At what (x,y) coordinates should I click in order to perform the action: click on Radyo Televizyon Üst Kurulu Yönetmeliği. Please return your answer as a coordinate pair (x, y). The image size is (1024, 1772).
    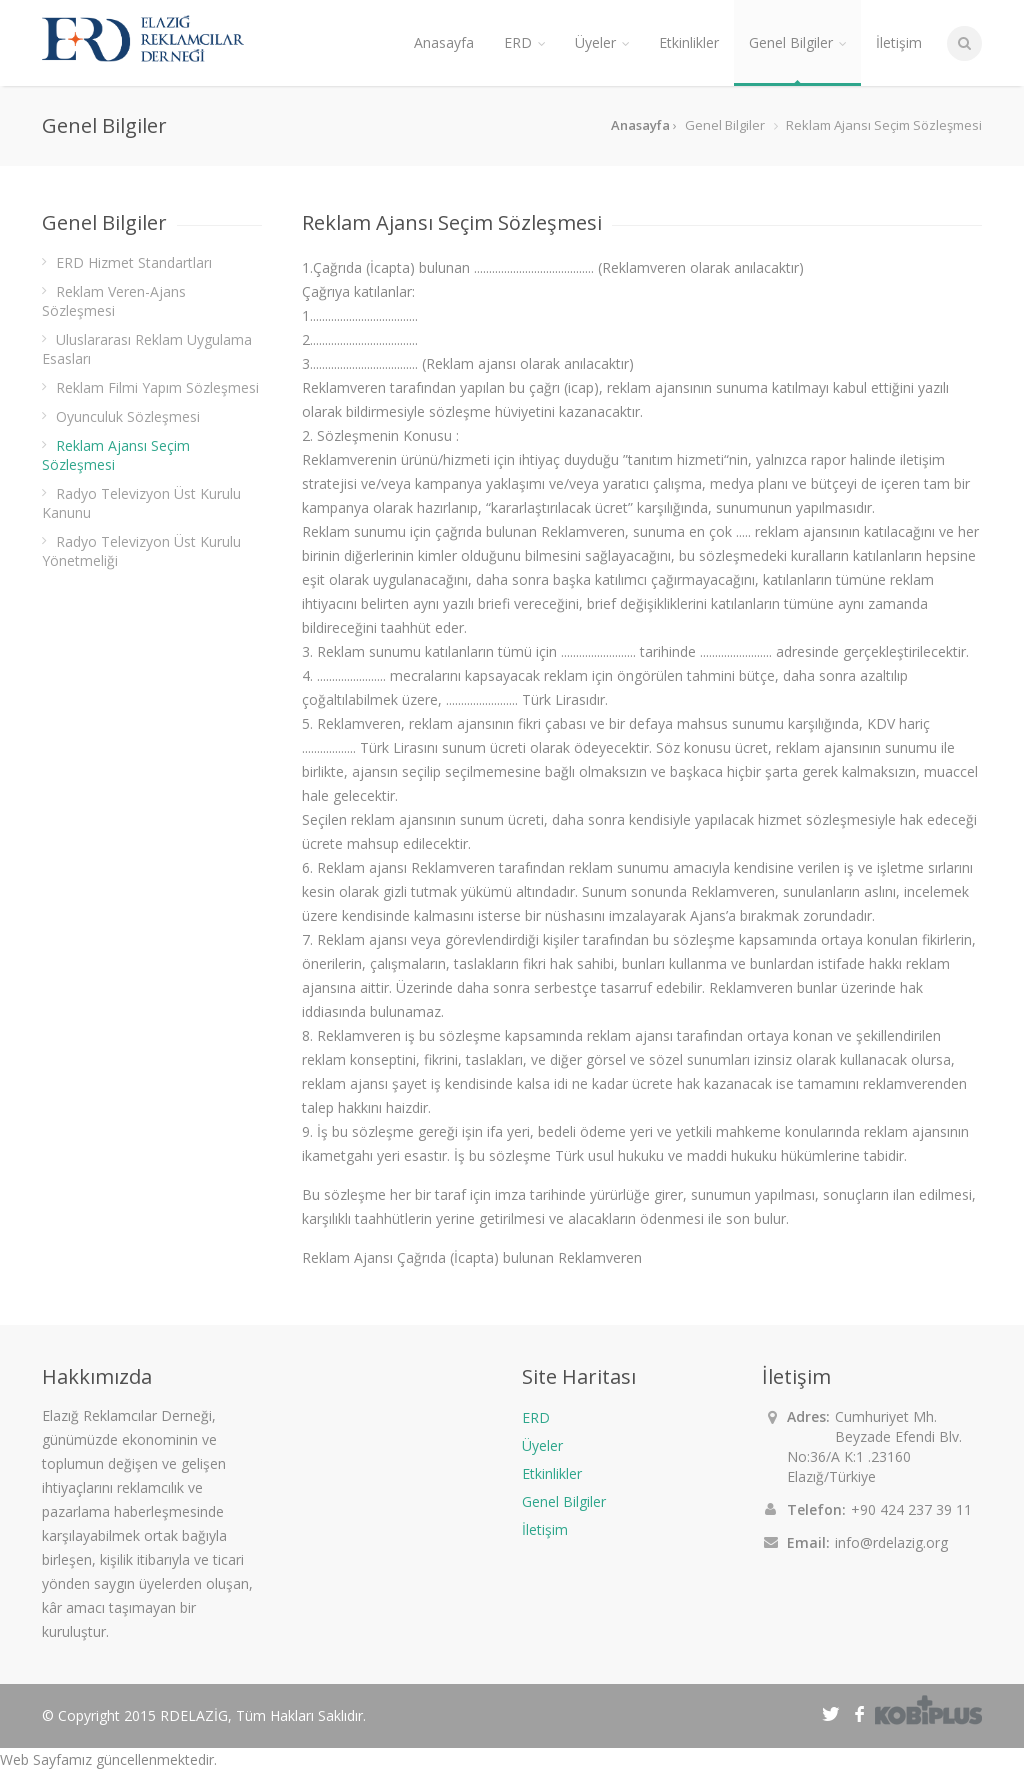
    Looking at the image, I should click on (141, 551).